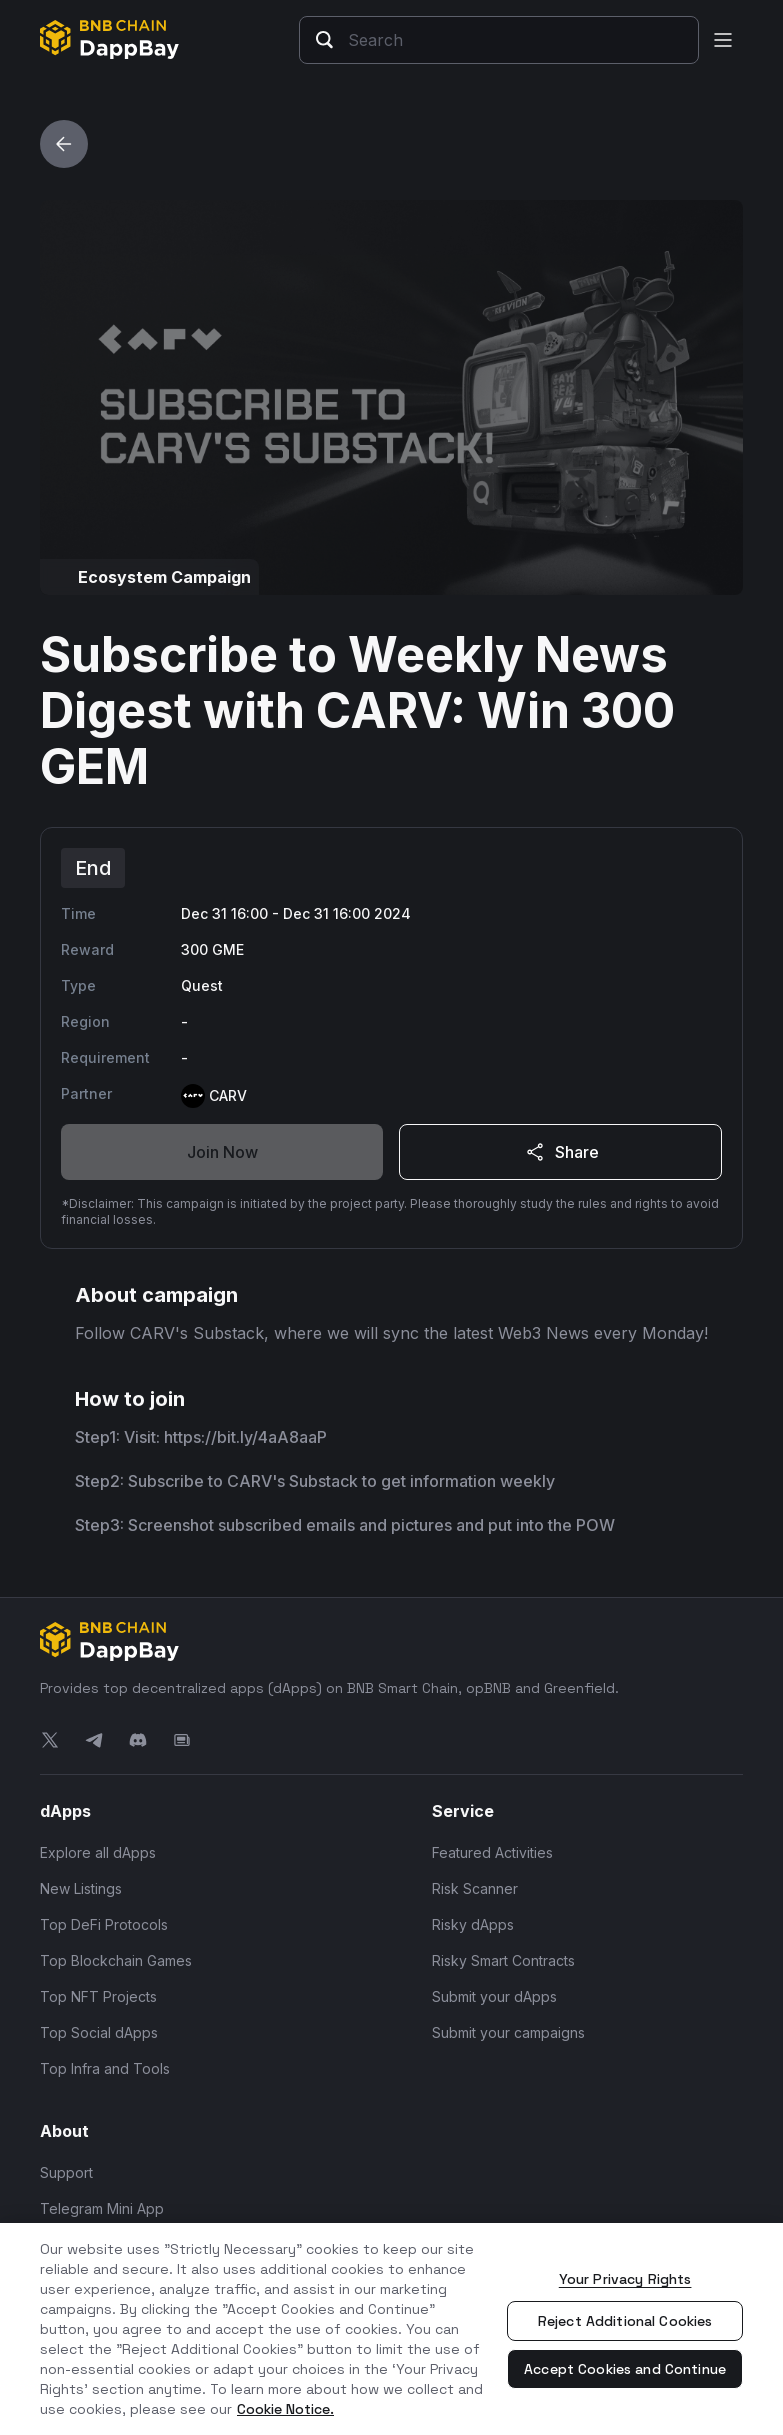  I want to click on Share, so click(561, 1152).